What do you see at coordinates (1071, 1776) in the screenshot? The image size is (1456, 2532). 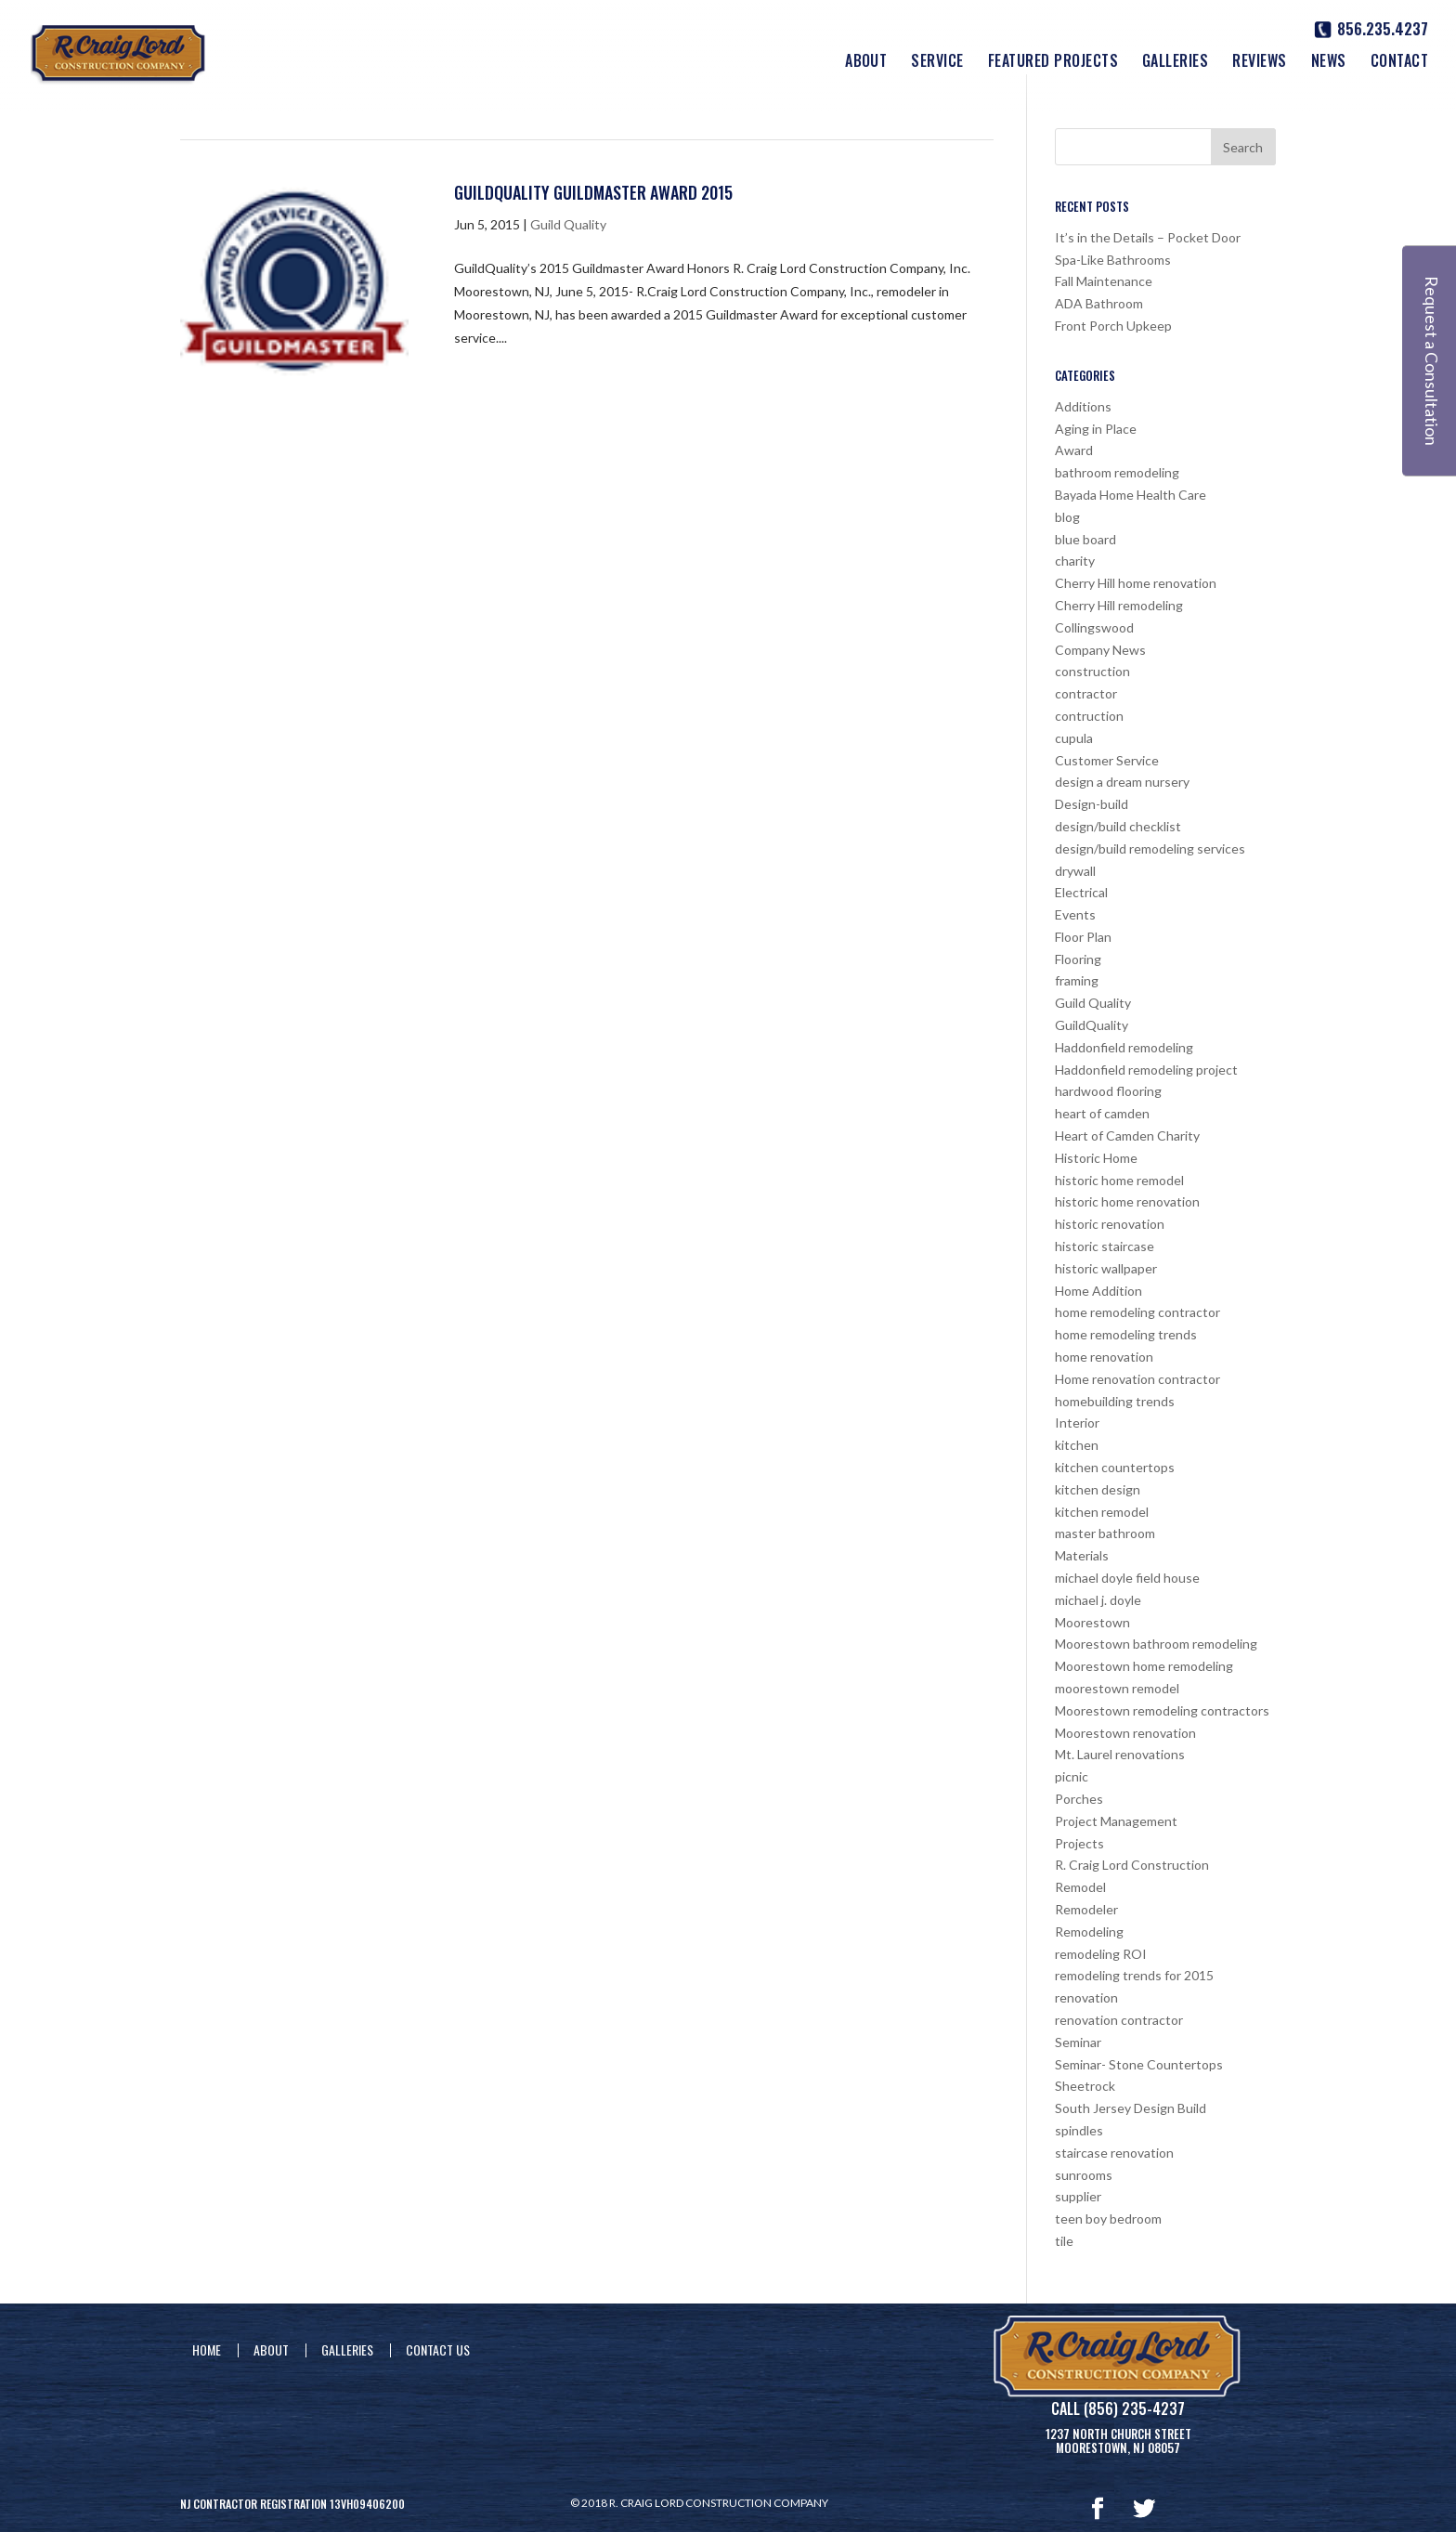 I see `picnic` at bounding box center [1071, 1776].